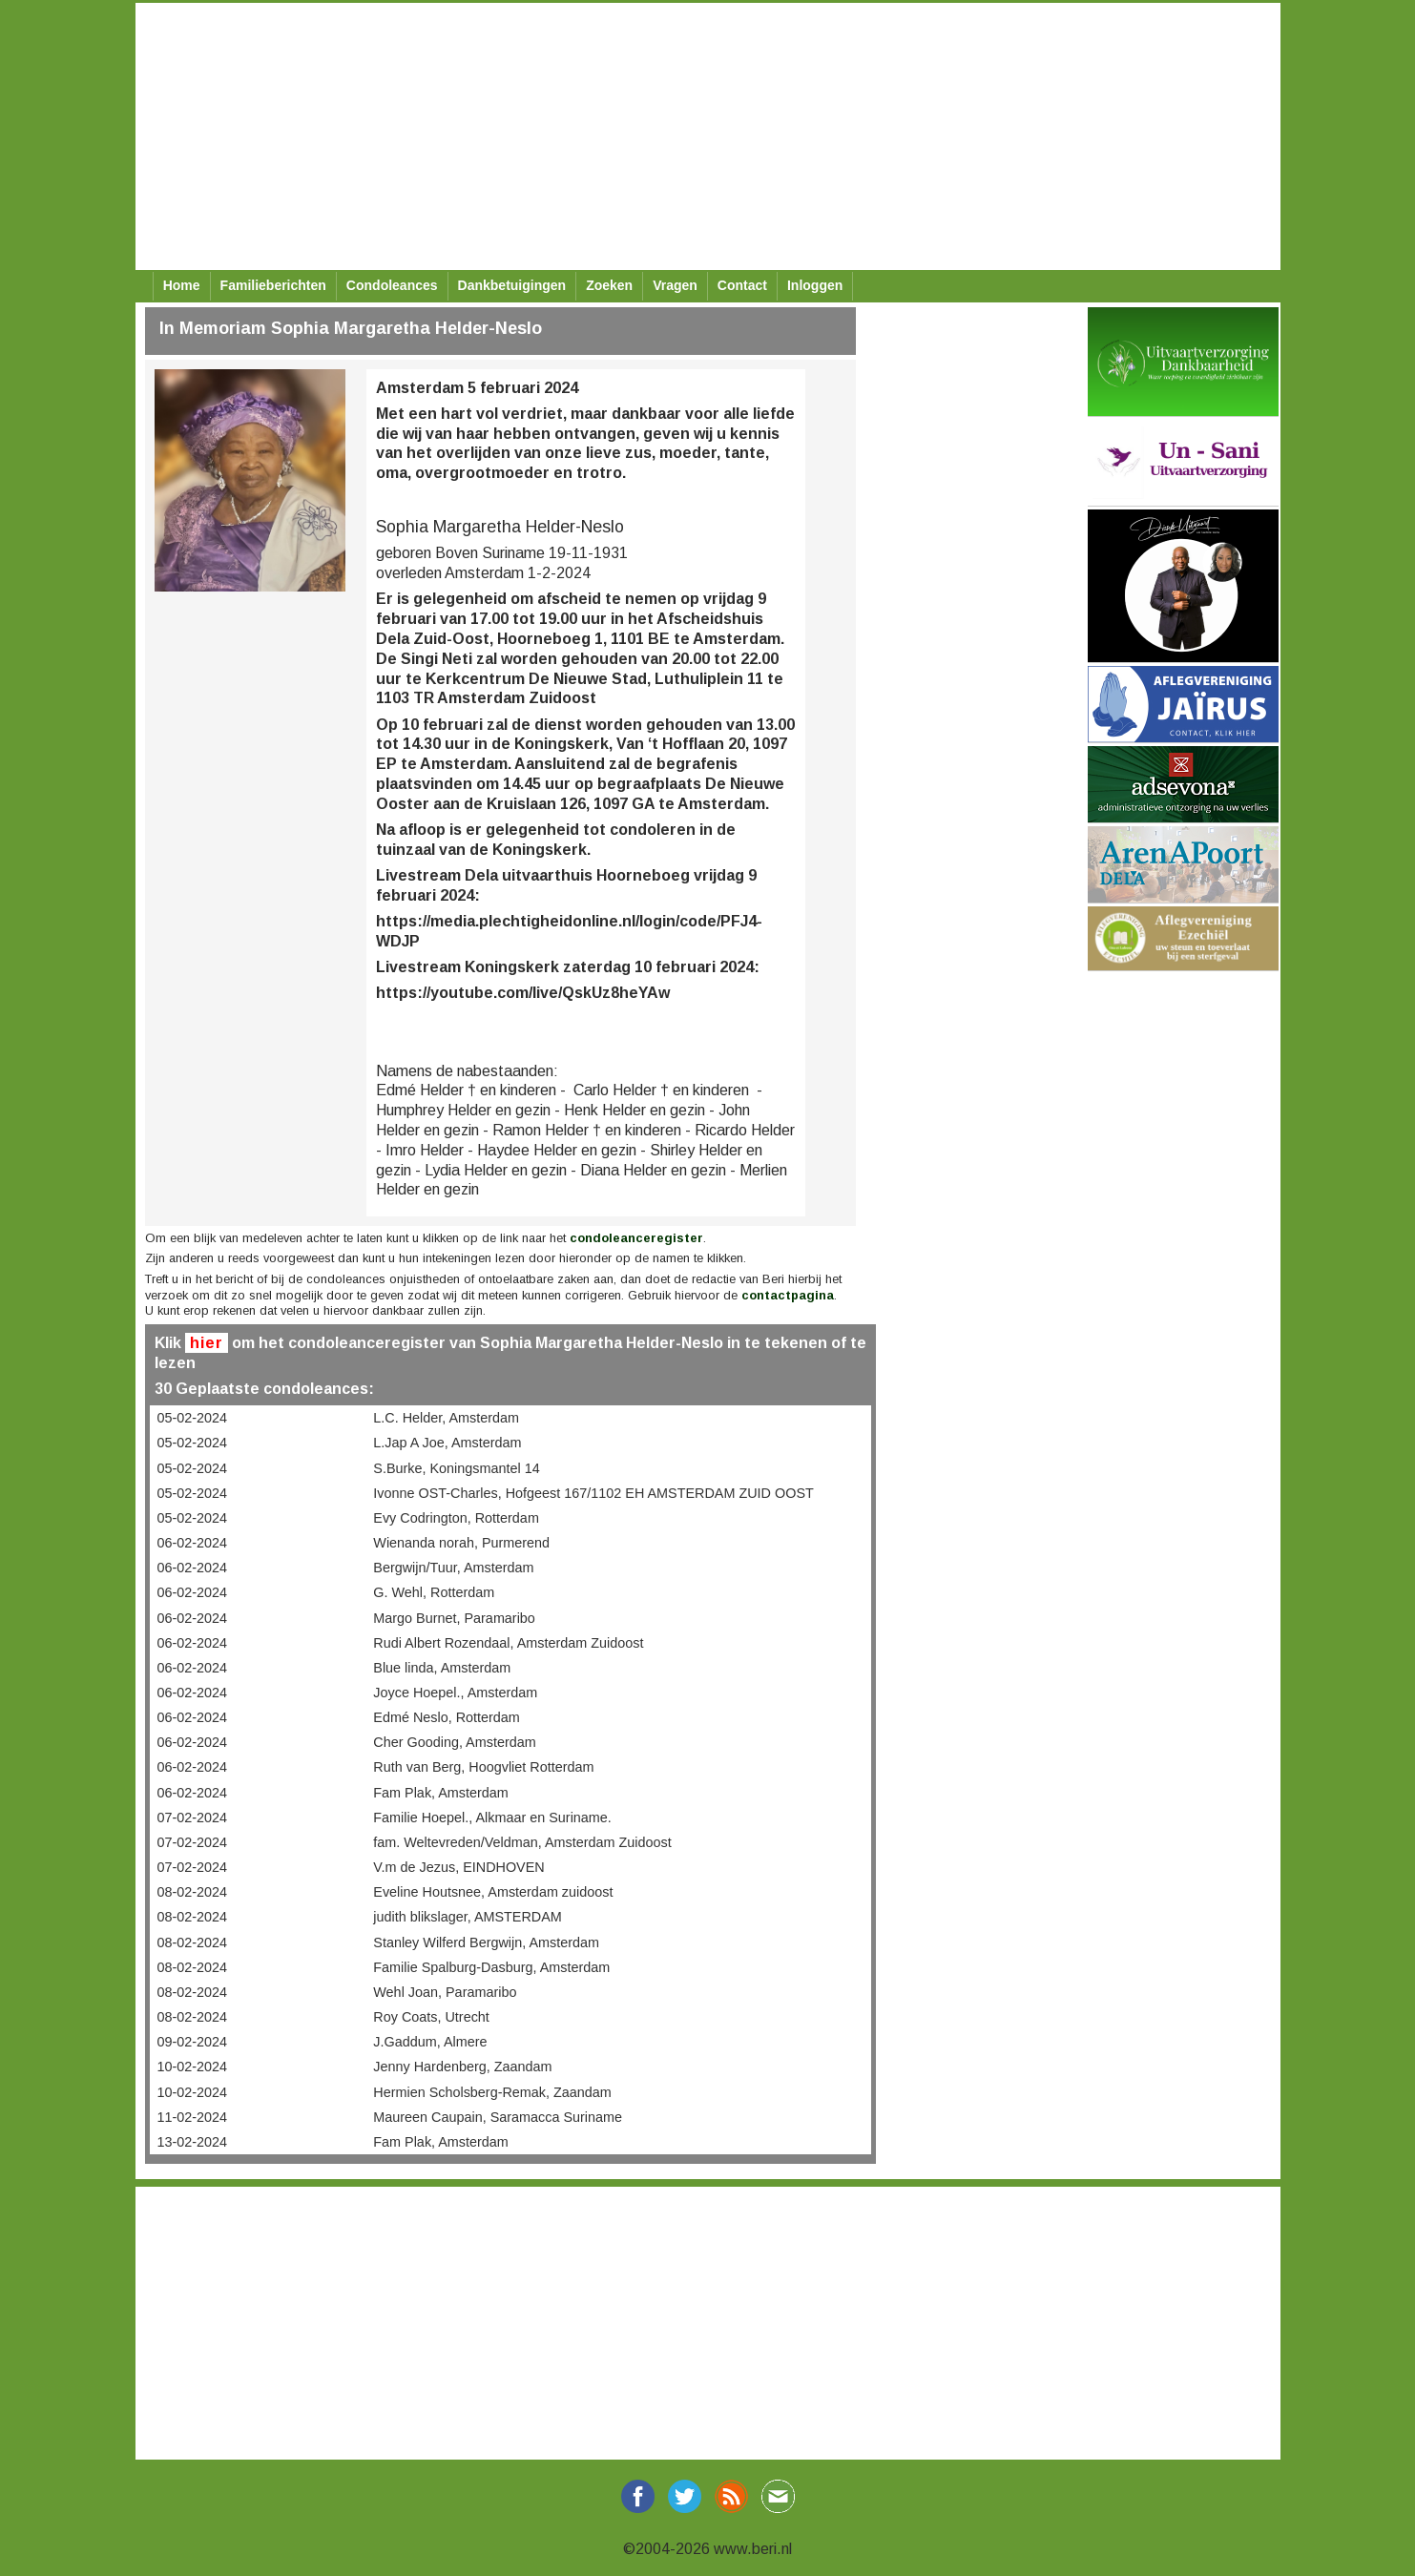 This screenshot has width=1415, height=2576. I want to click on L.C. Helder, Amsterdam, so click(446, 1417).